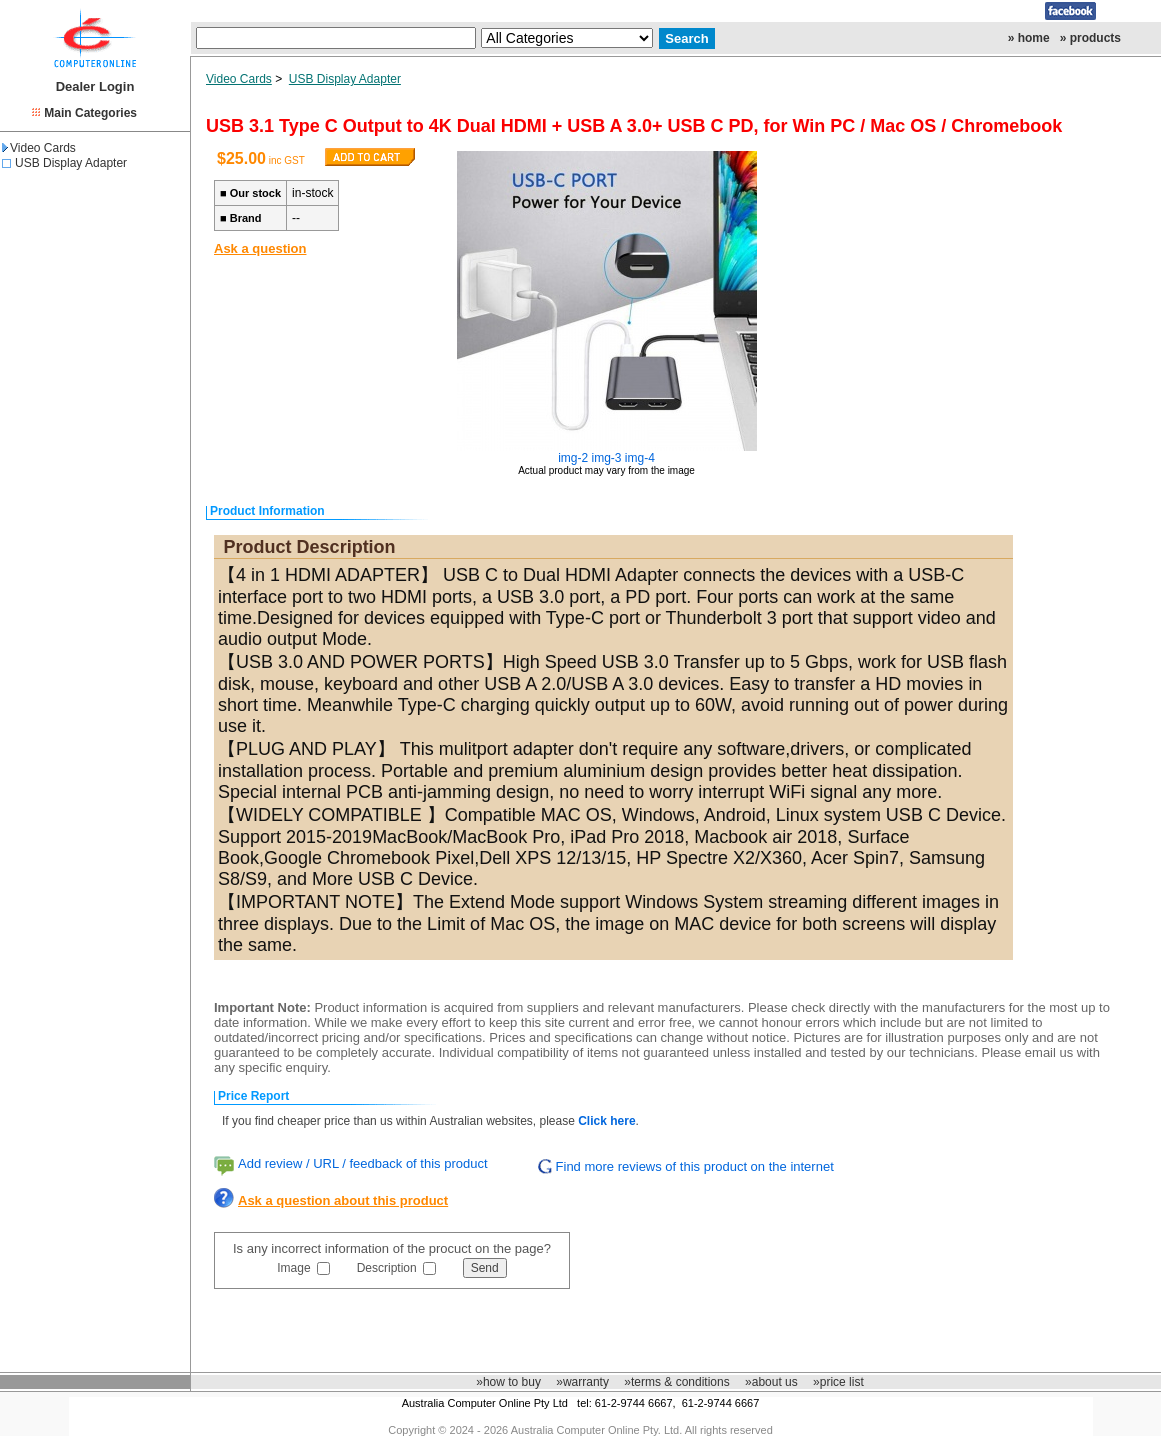 The width and height of the screenshot is (1161, 1451). Describe the element at coordinates (771, 1382) in the screenshot. I see `»about us` at that location.